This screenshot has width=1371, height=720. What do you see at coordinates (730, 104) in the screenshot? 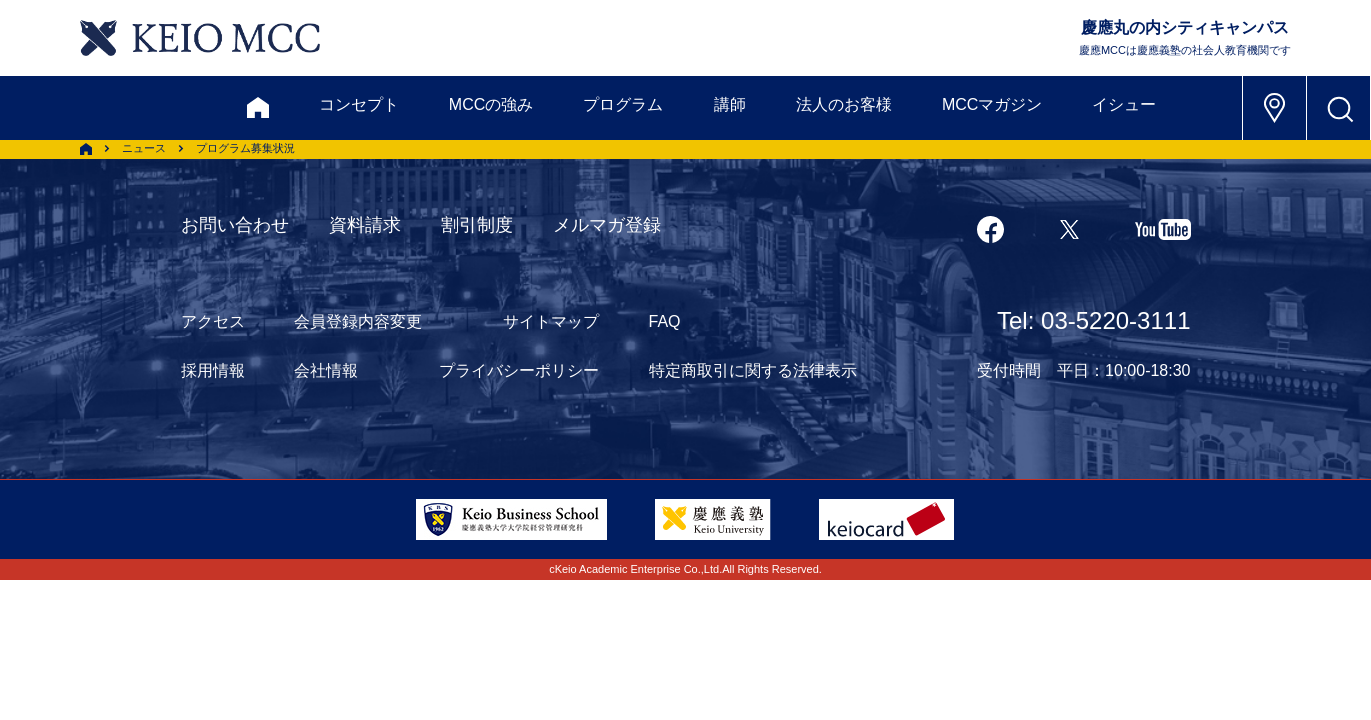
I see `講師` at bounding box center [730, 104].